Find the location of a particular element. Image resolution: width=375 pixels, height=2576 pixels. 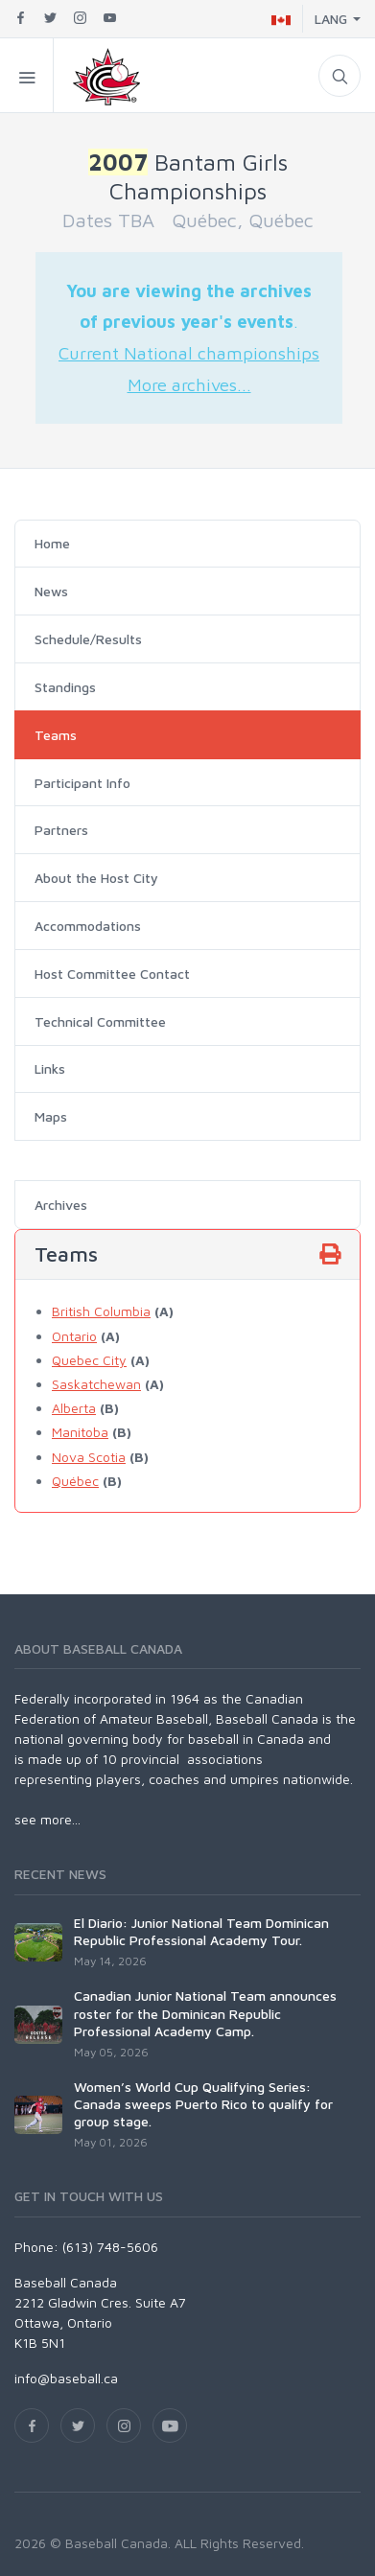

Nova Scotia is located at coordinates (89, 1457).